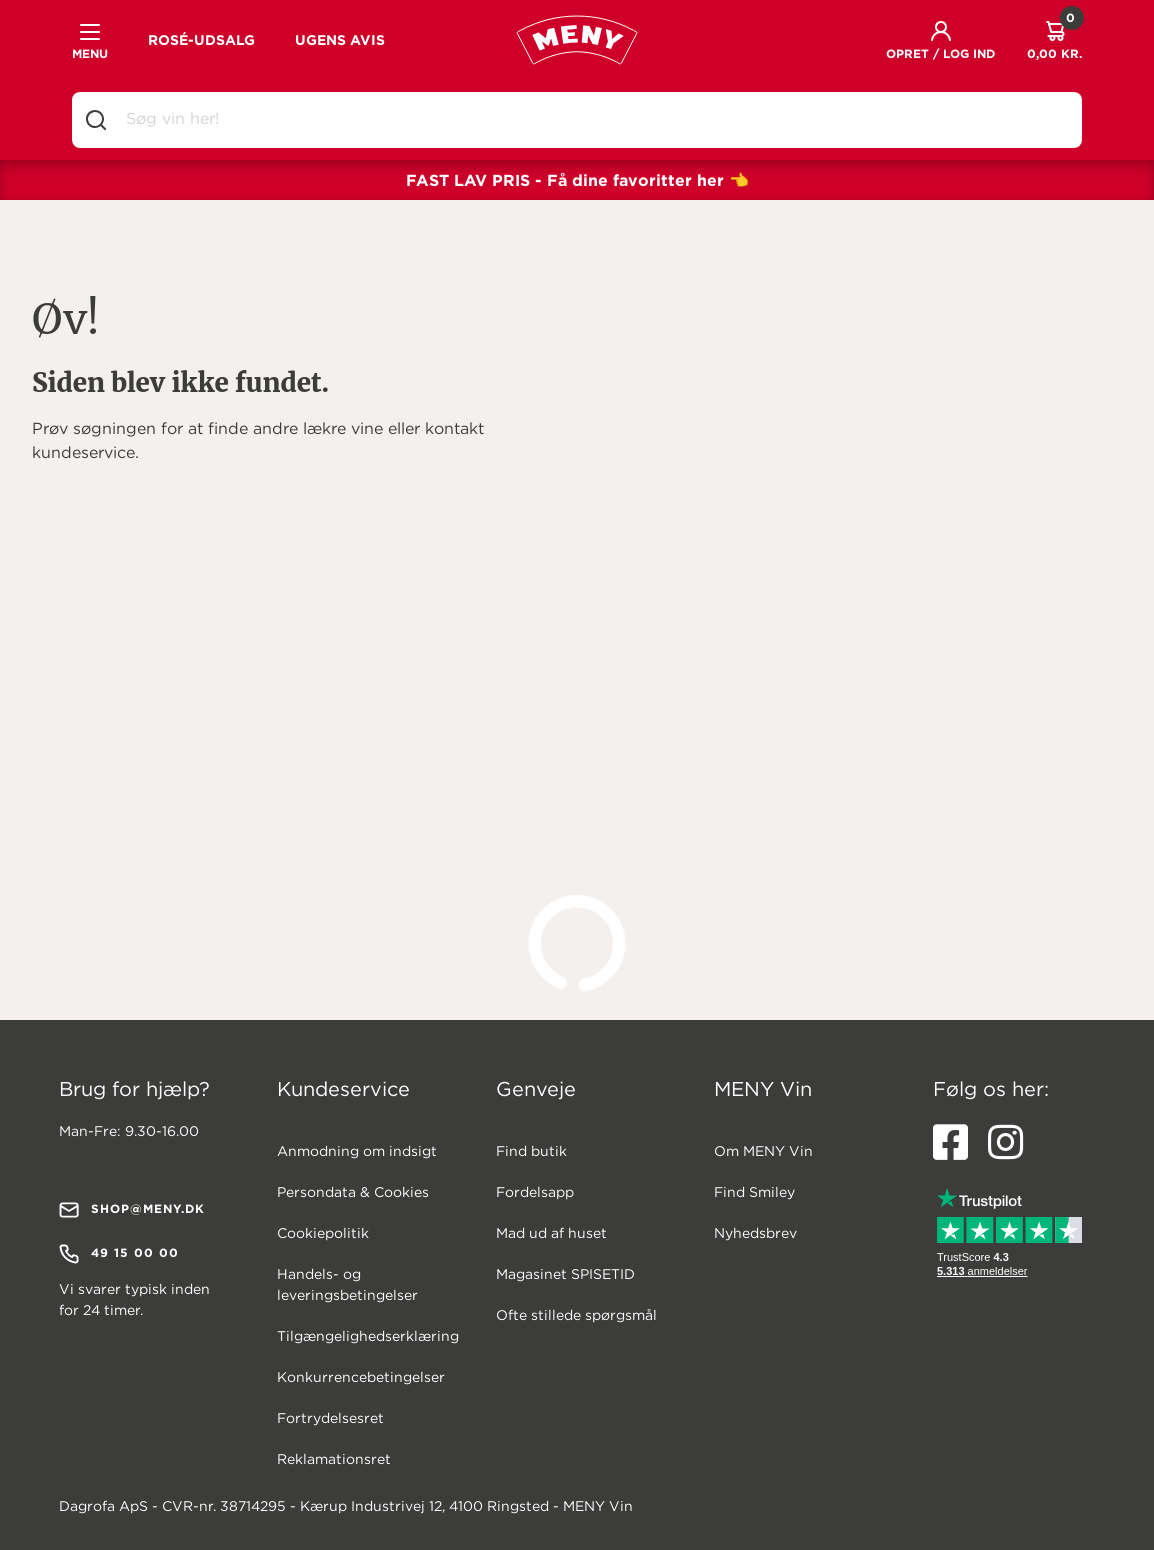 The height and width of the screenshot is (1550, 1154). What do you see at coordinates (565, 1275) in the screenshot?
I see `Magasinet SPISETID` at bounding box center [565, 1275].